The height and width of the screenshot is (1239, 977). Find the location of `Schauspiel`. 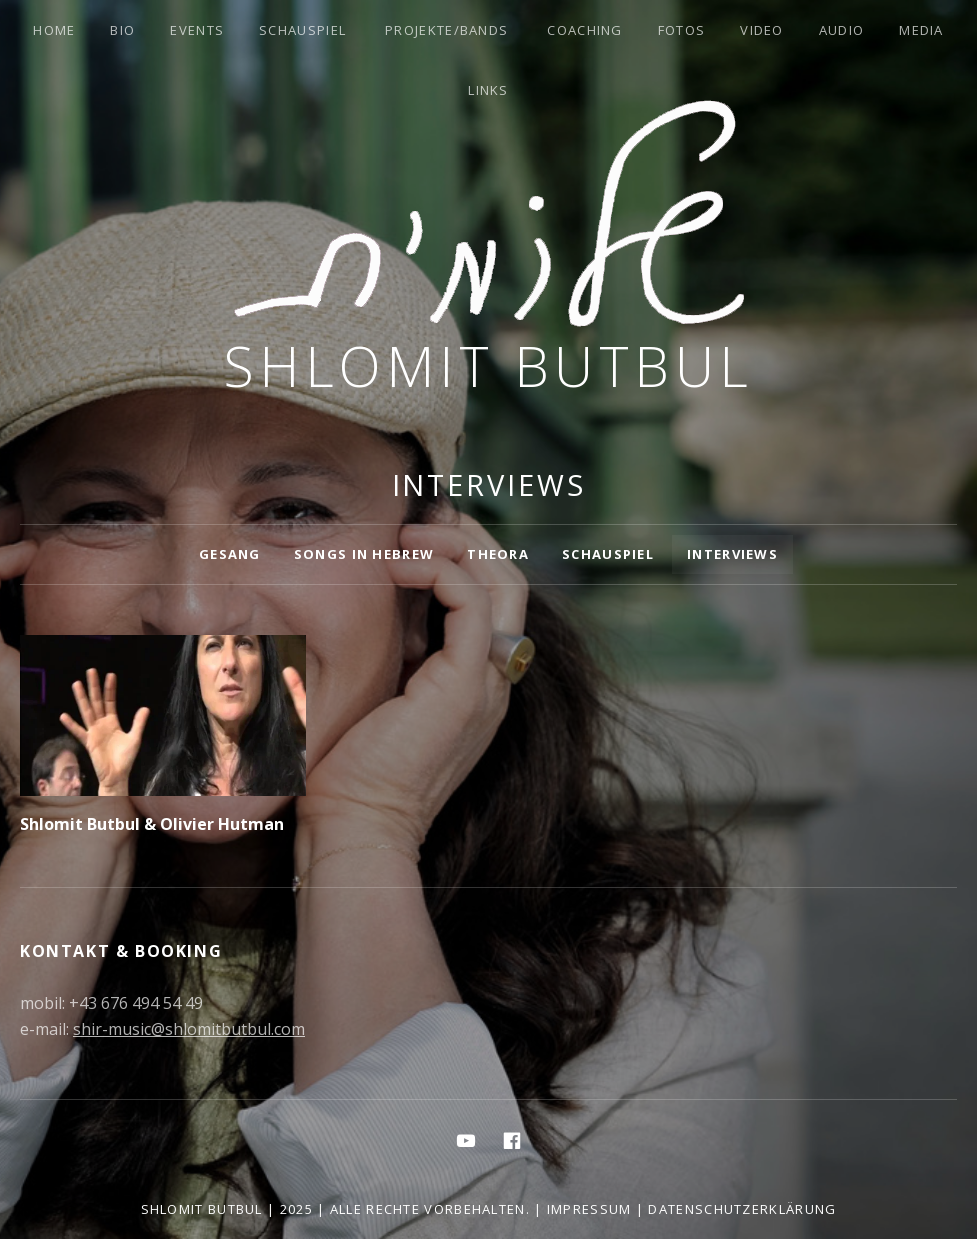

Schauspiel is located at coordinates (302, 30).